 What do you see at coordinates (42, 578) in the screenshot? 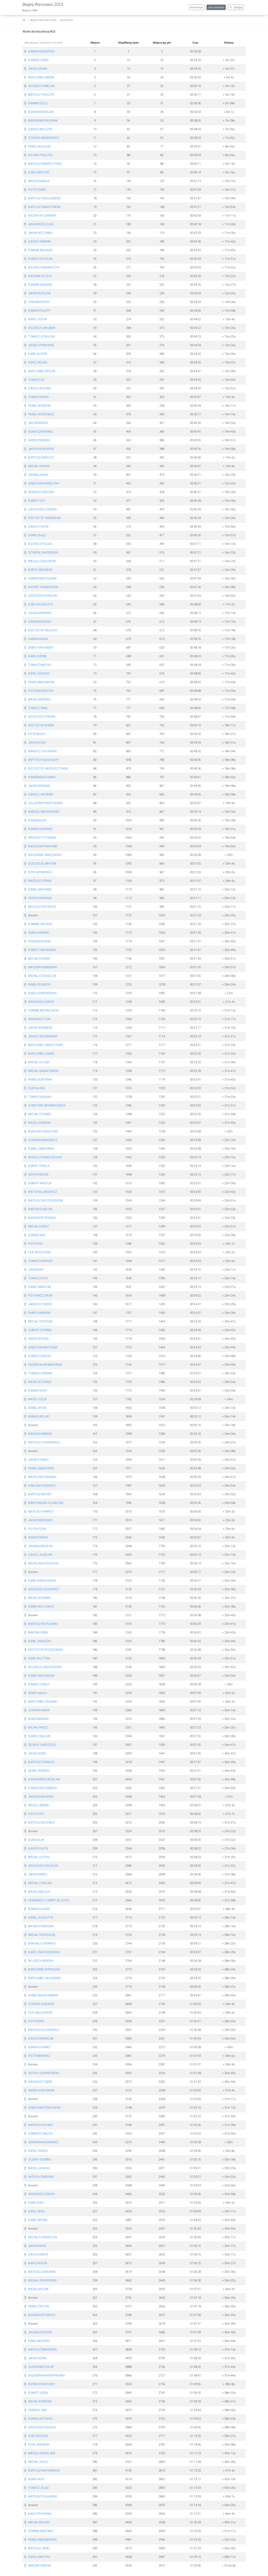
I see `DAMIAN MASTALEREK` at bounding box center [42, 578].